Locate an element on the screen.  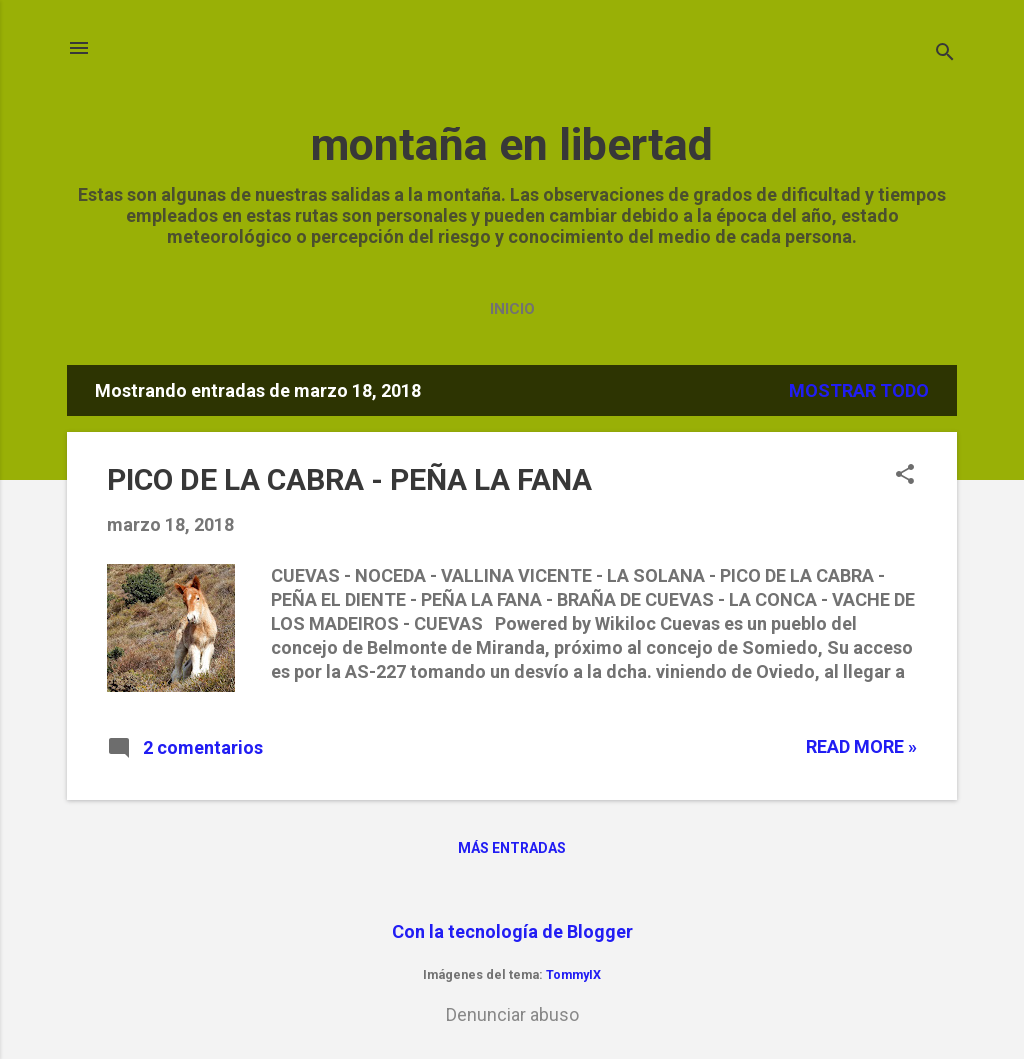
Mostrar todo is located at coordinates (859, 390).